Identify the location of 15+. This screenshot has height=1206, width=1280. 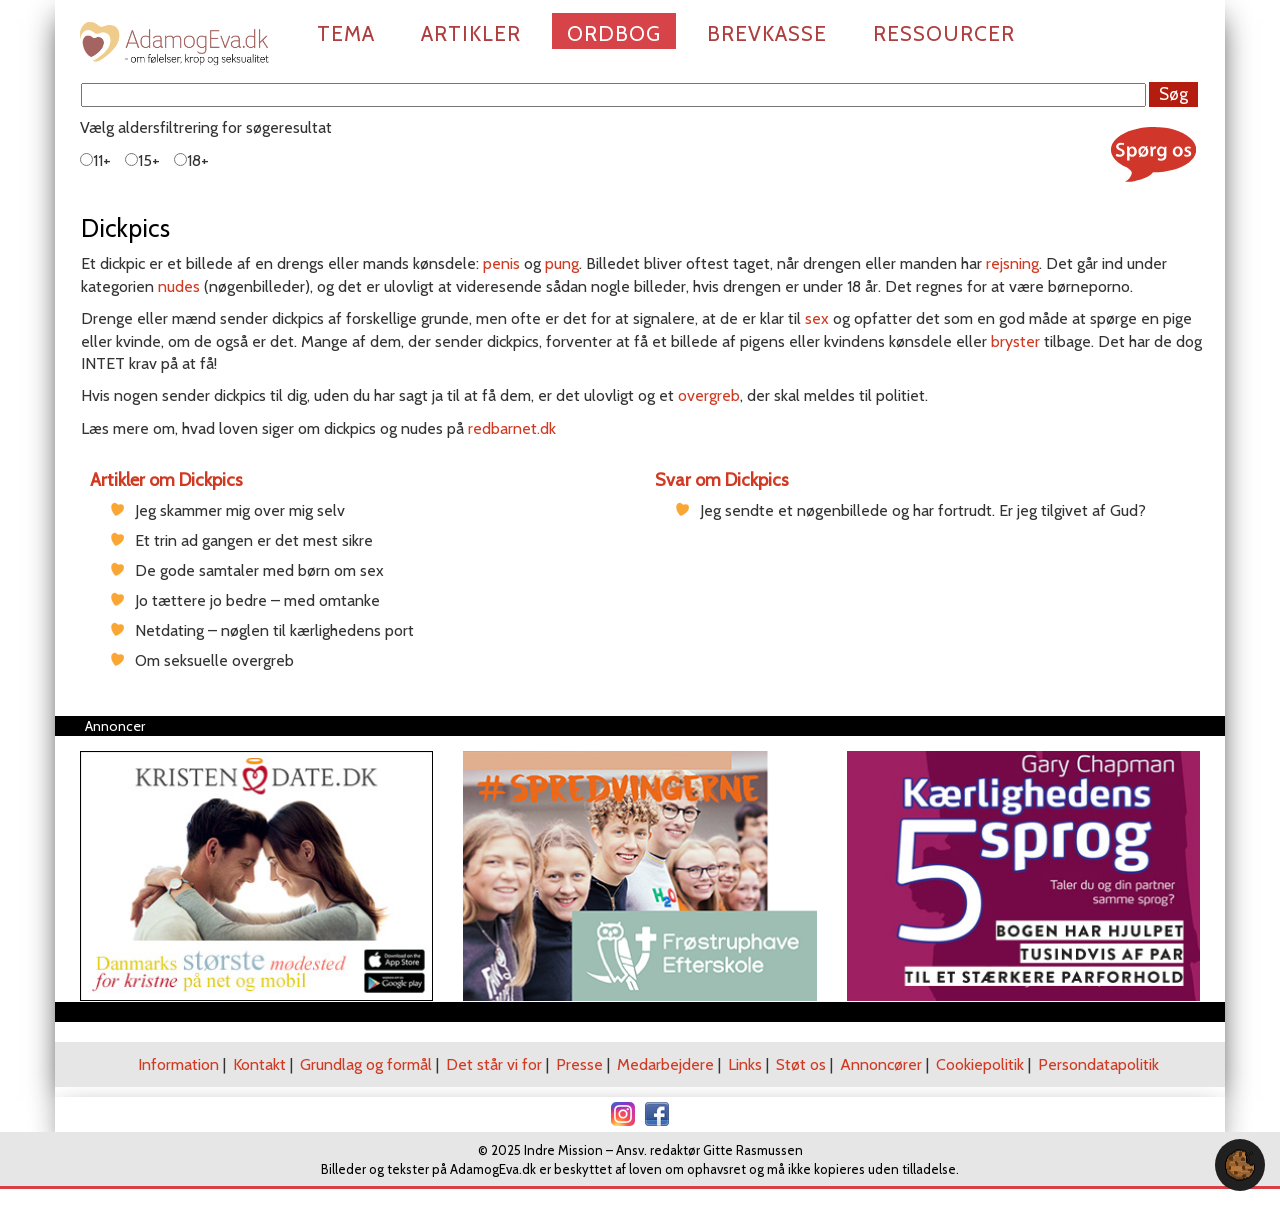
(142, 160).